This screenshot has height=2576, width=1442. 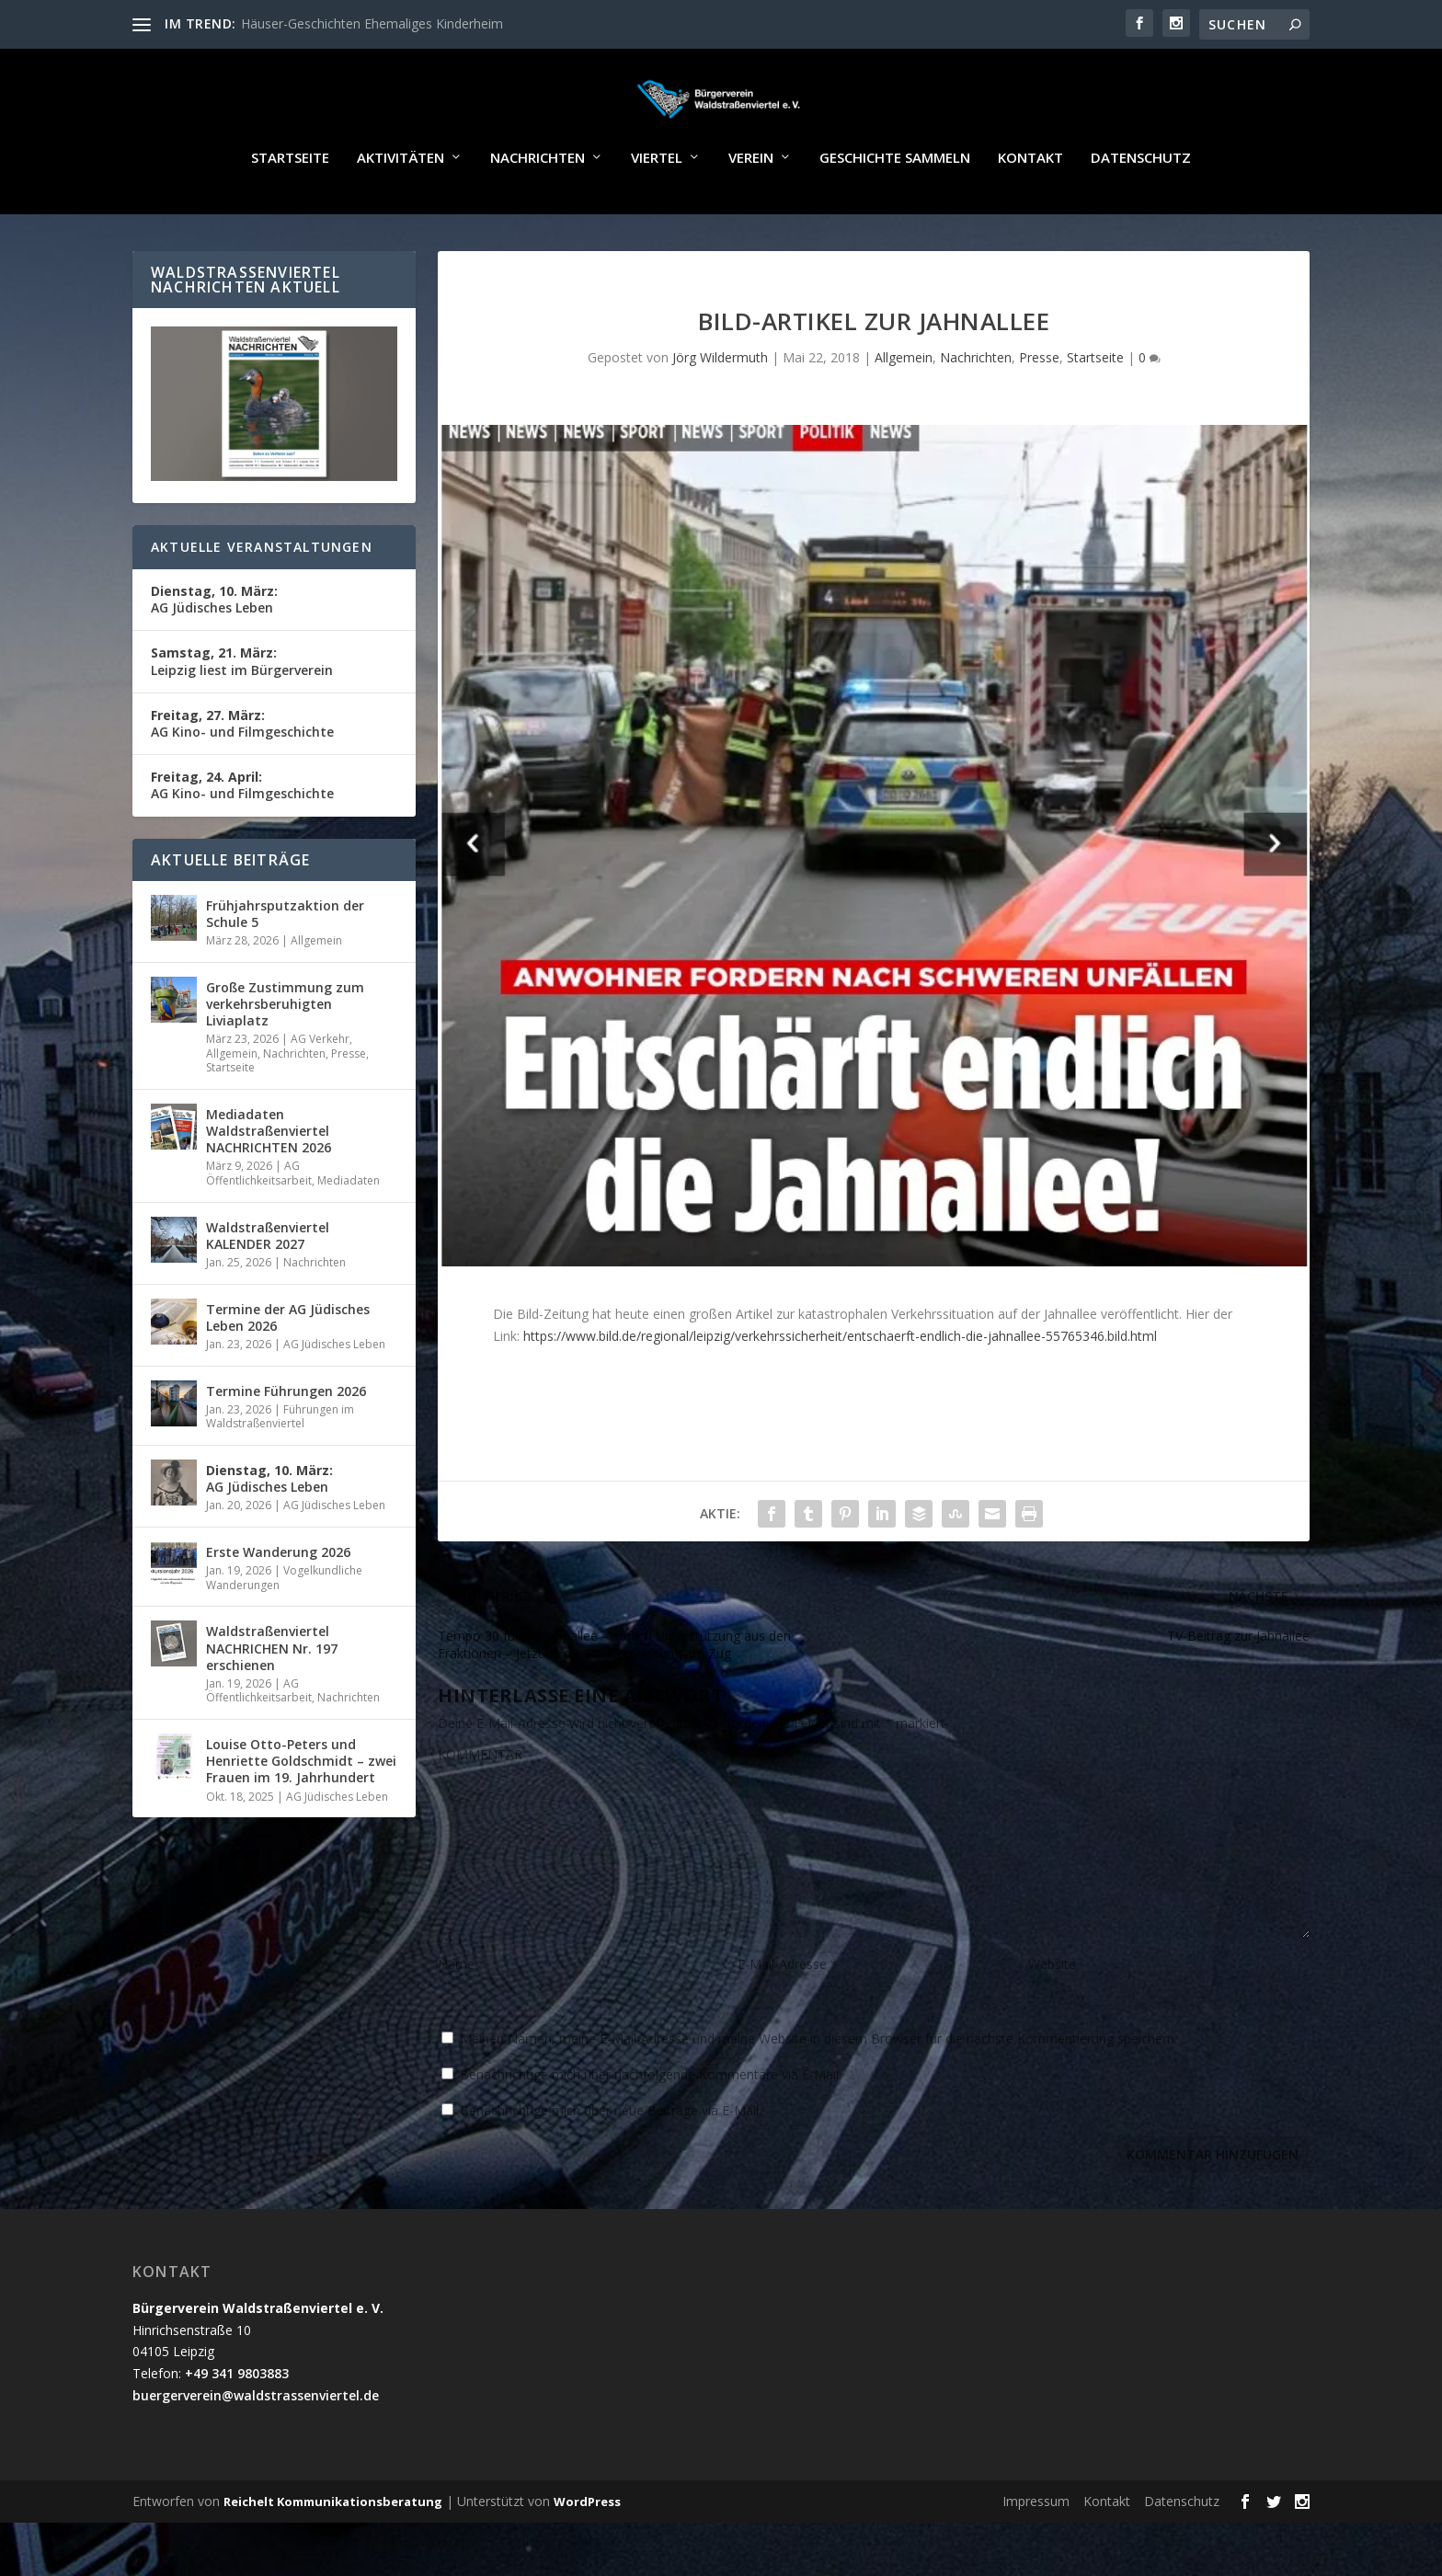 I want to click on https://www.bild.de/regional/leipzig/verkehrssicherheit/entschaerft-endlich-die-jahnallee-55765346.bild.html, so click(x=840, y=1388).